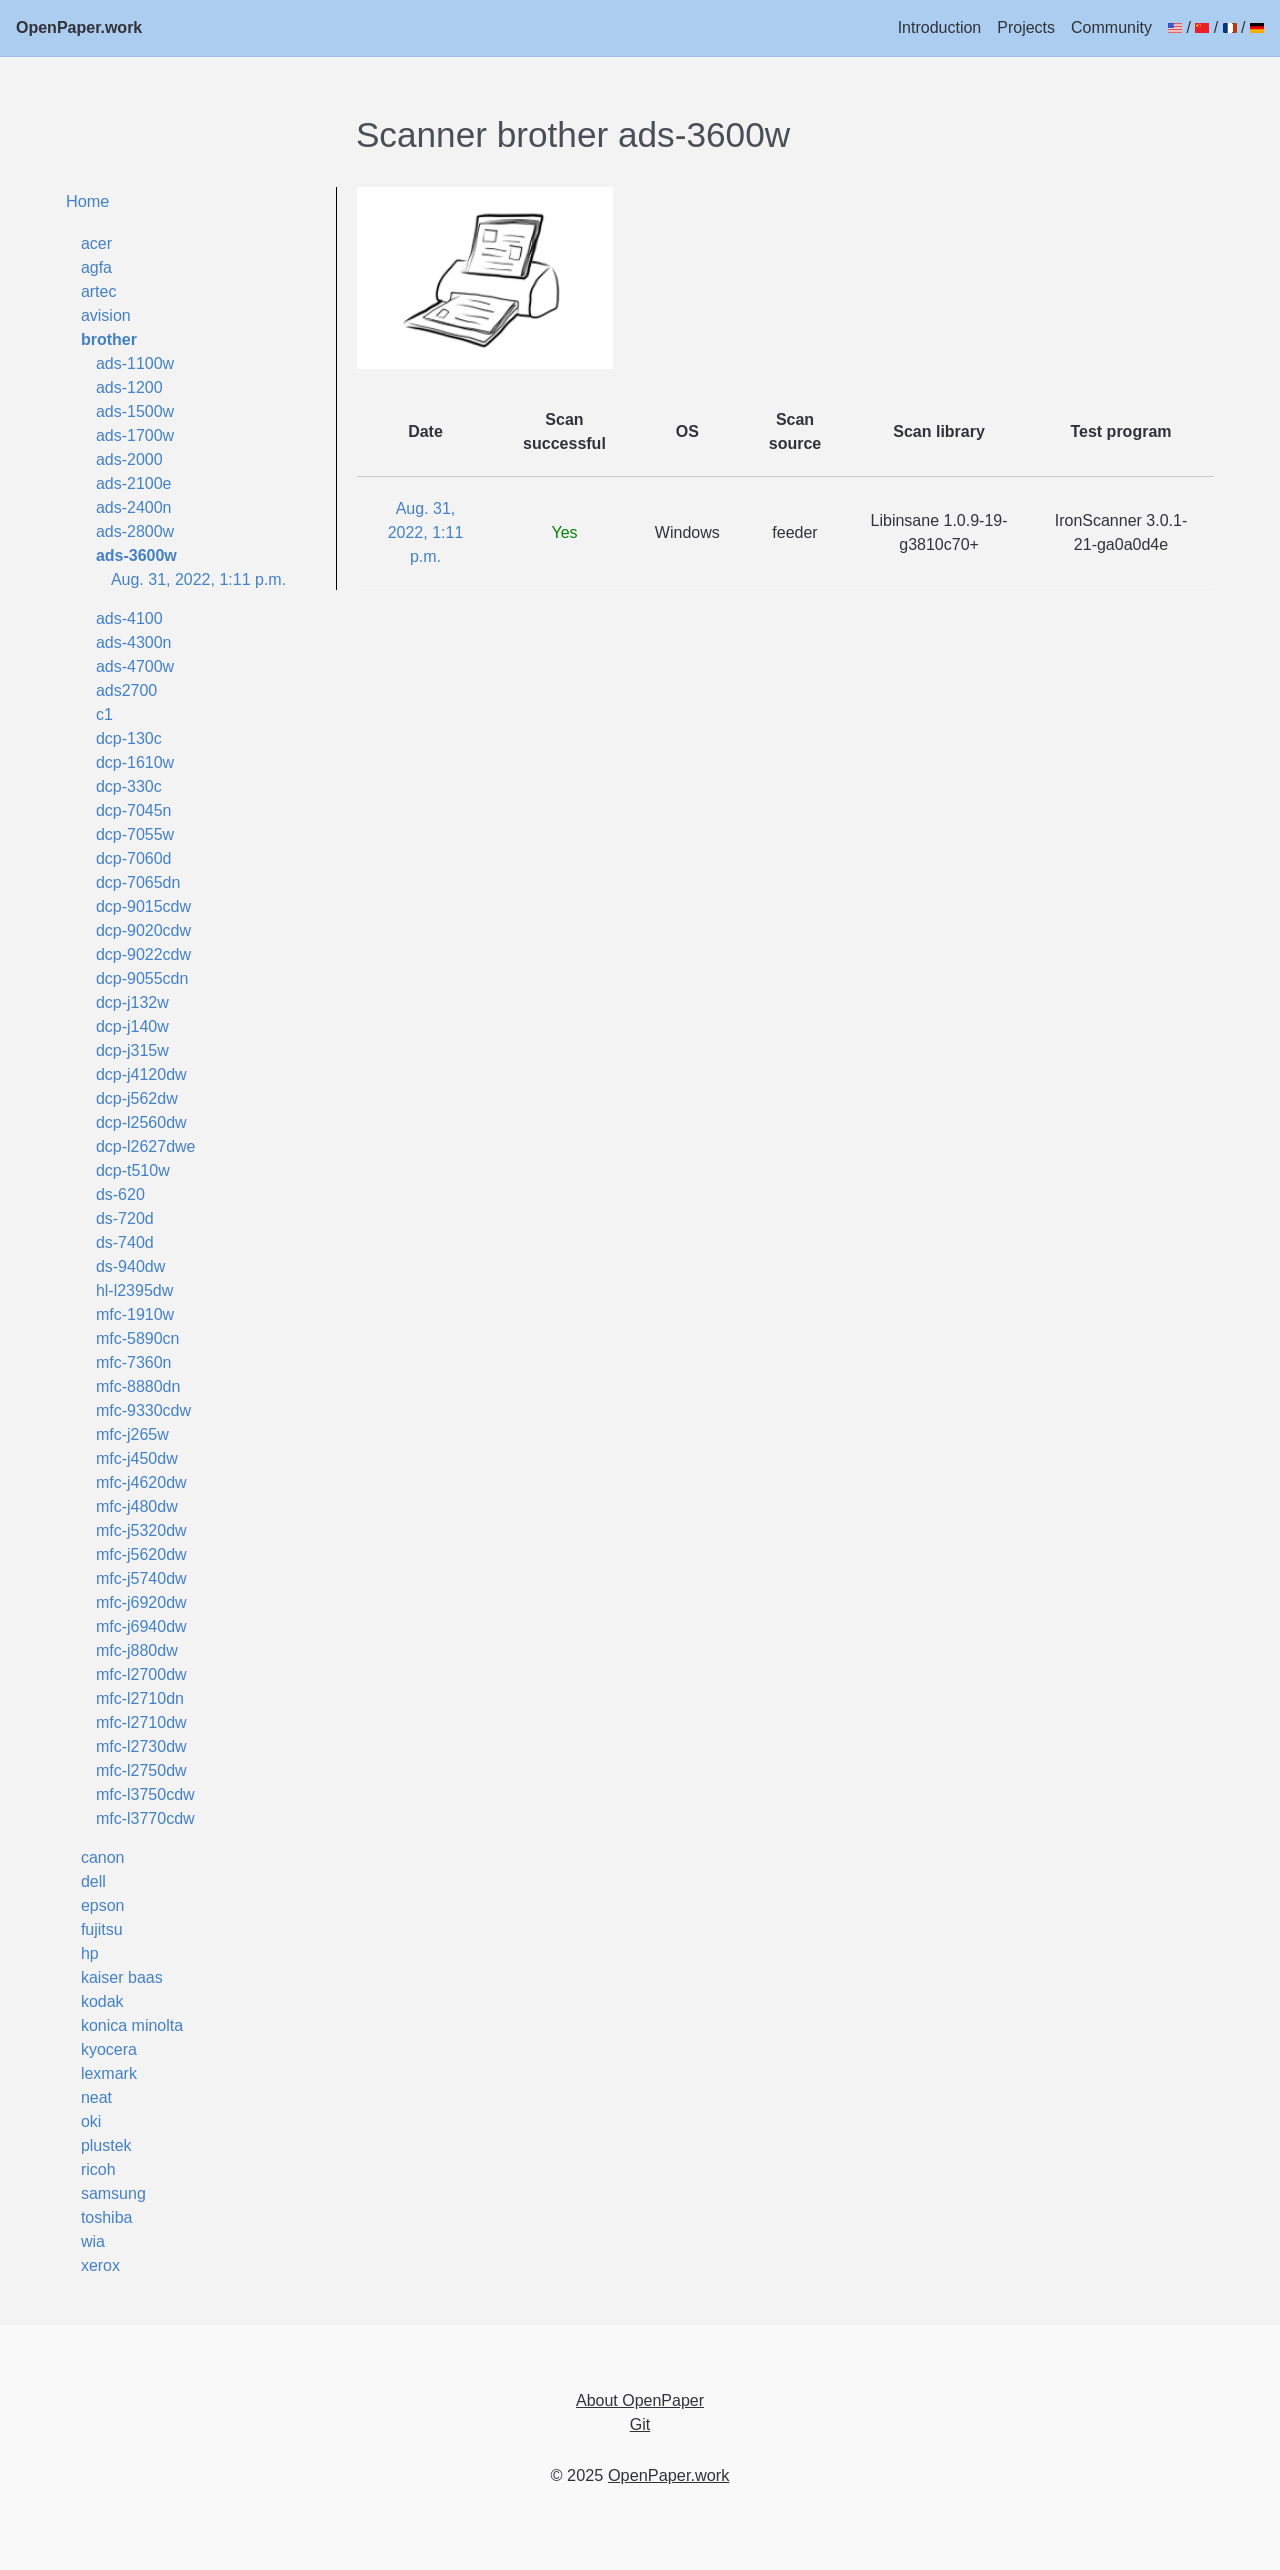 This screenshot has height=2570, width=1280. What do you see at coordinates (198, 579) in the screenshot?
I see `Aug. 31, 2022, 1:11 p.m.` at bounding box center [198, 579].